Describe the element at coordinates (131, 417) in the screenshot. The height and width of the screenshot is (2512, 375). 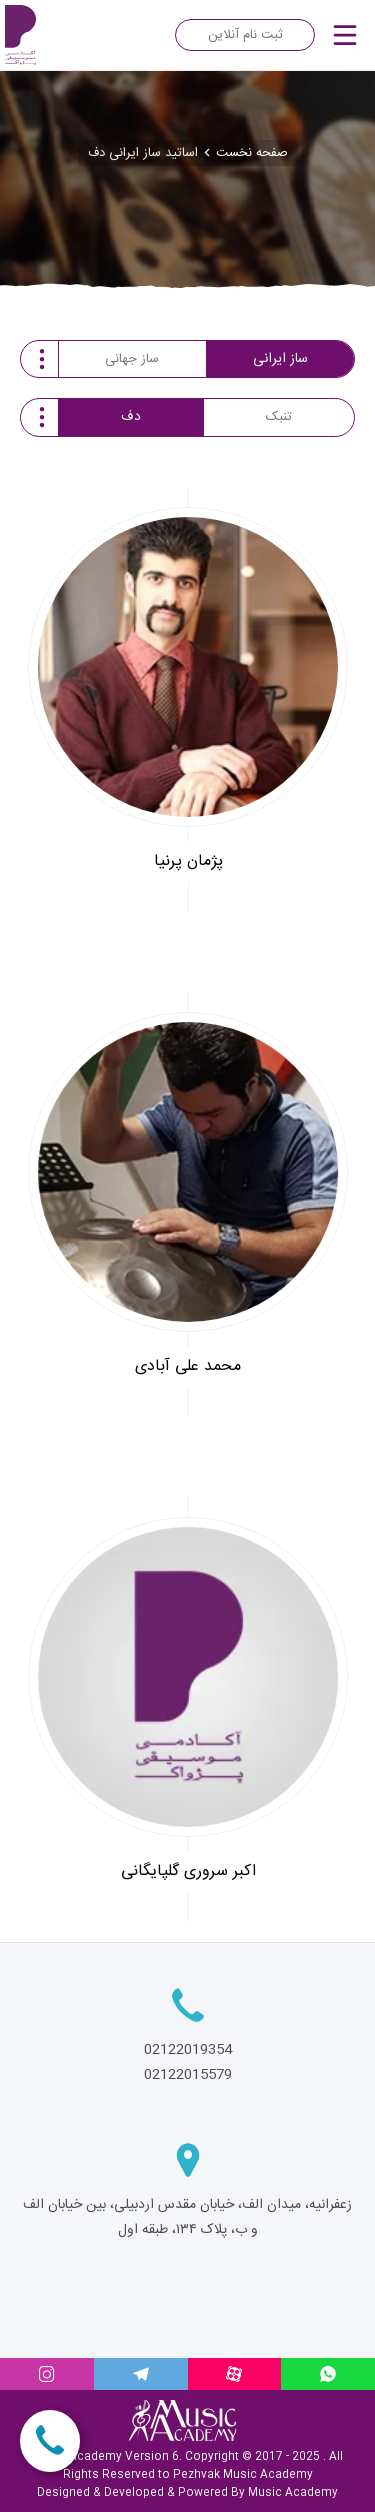
I see `دف` at that location.